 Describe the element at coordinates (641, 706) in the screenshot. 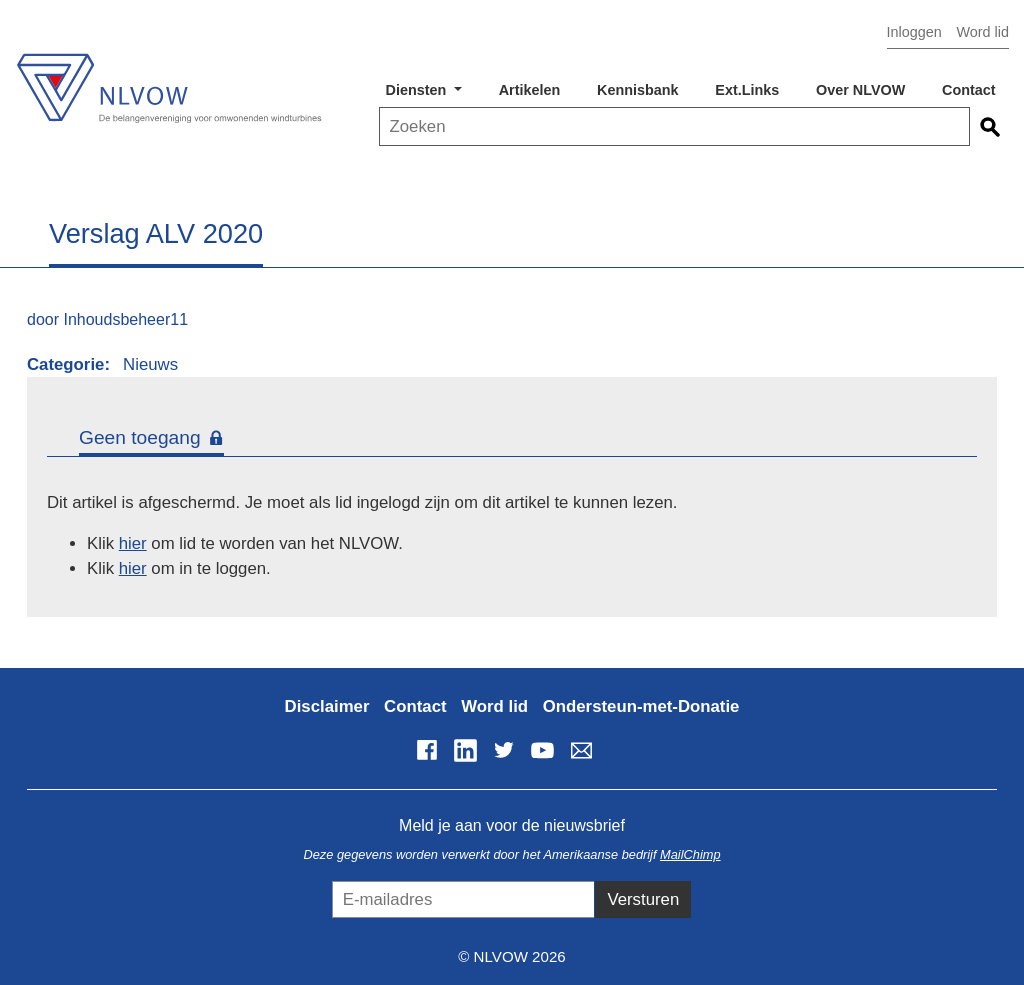

I see `Ondersteun-met-Donatie` at that location.